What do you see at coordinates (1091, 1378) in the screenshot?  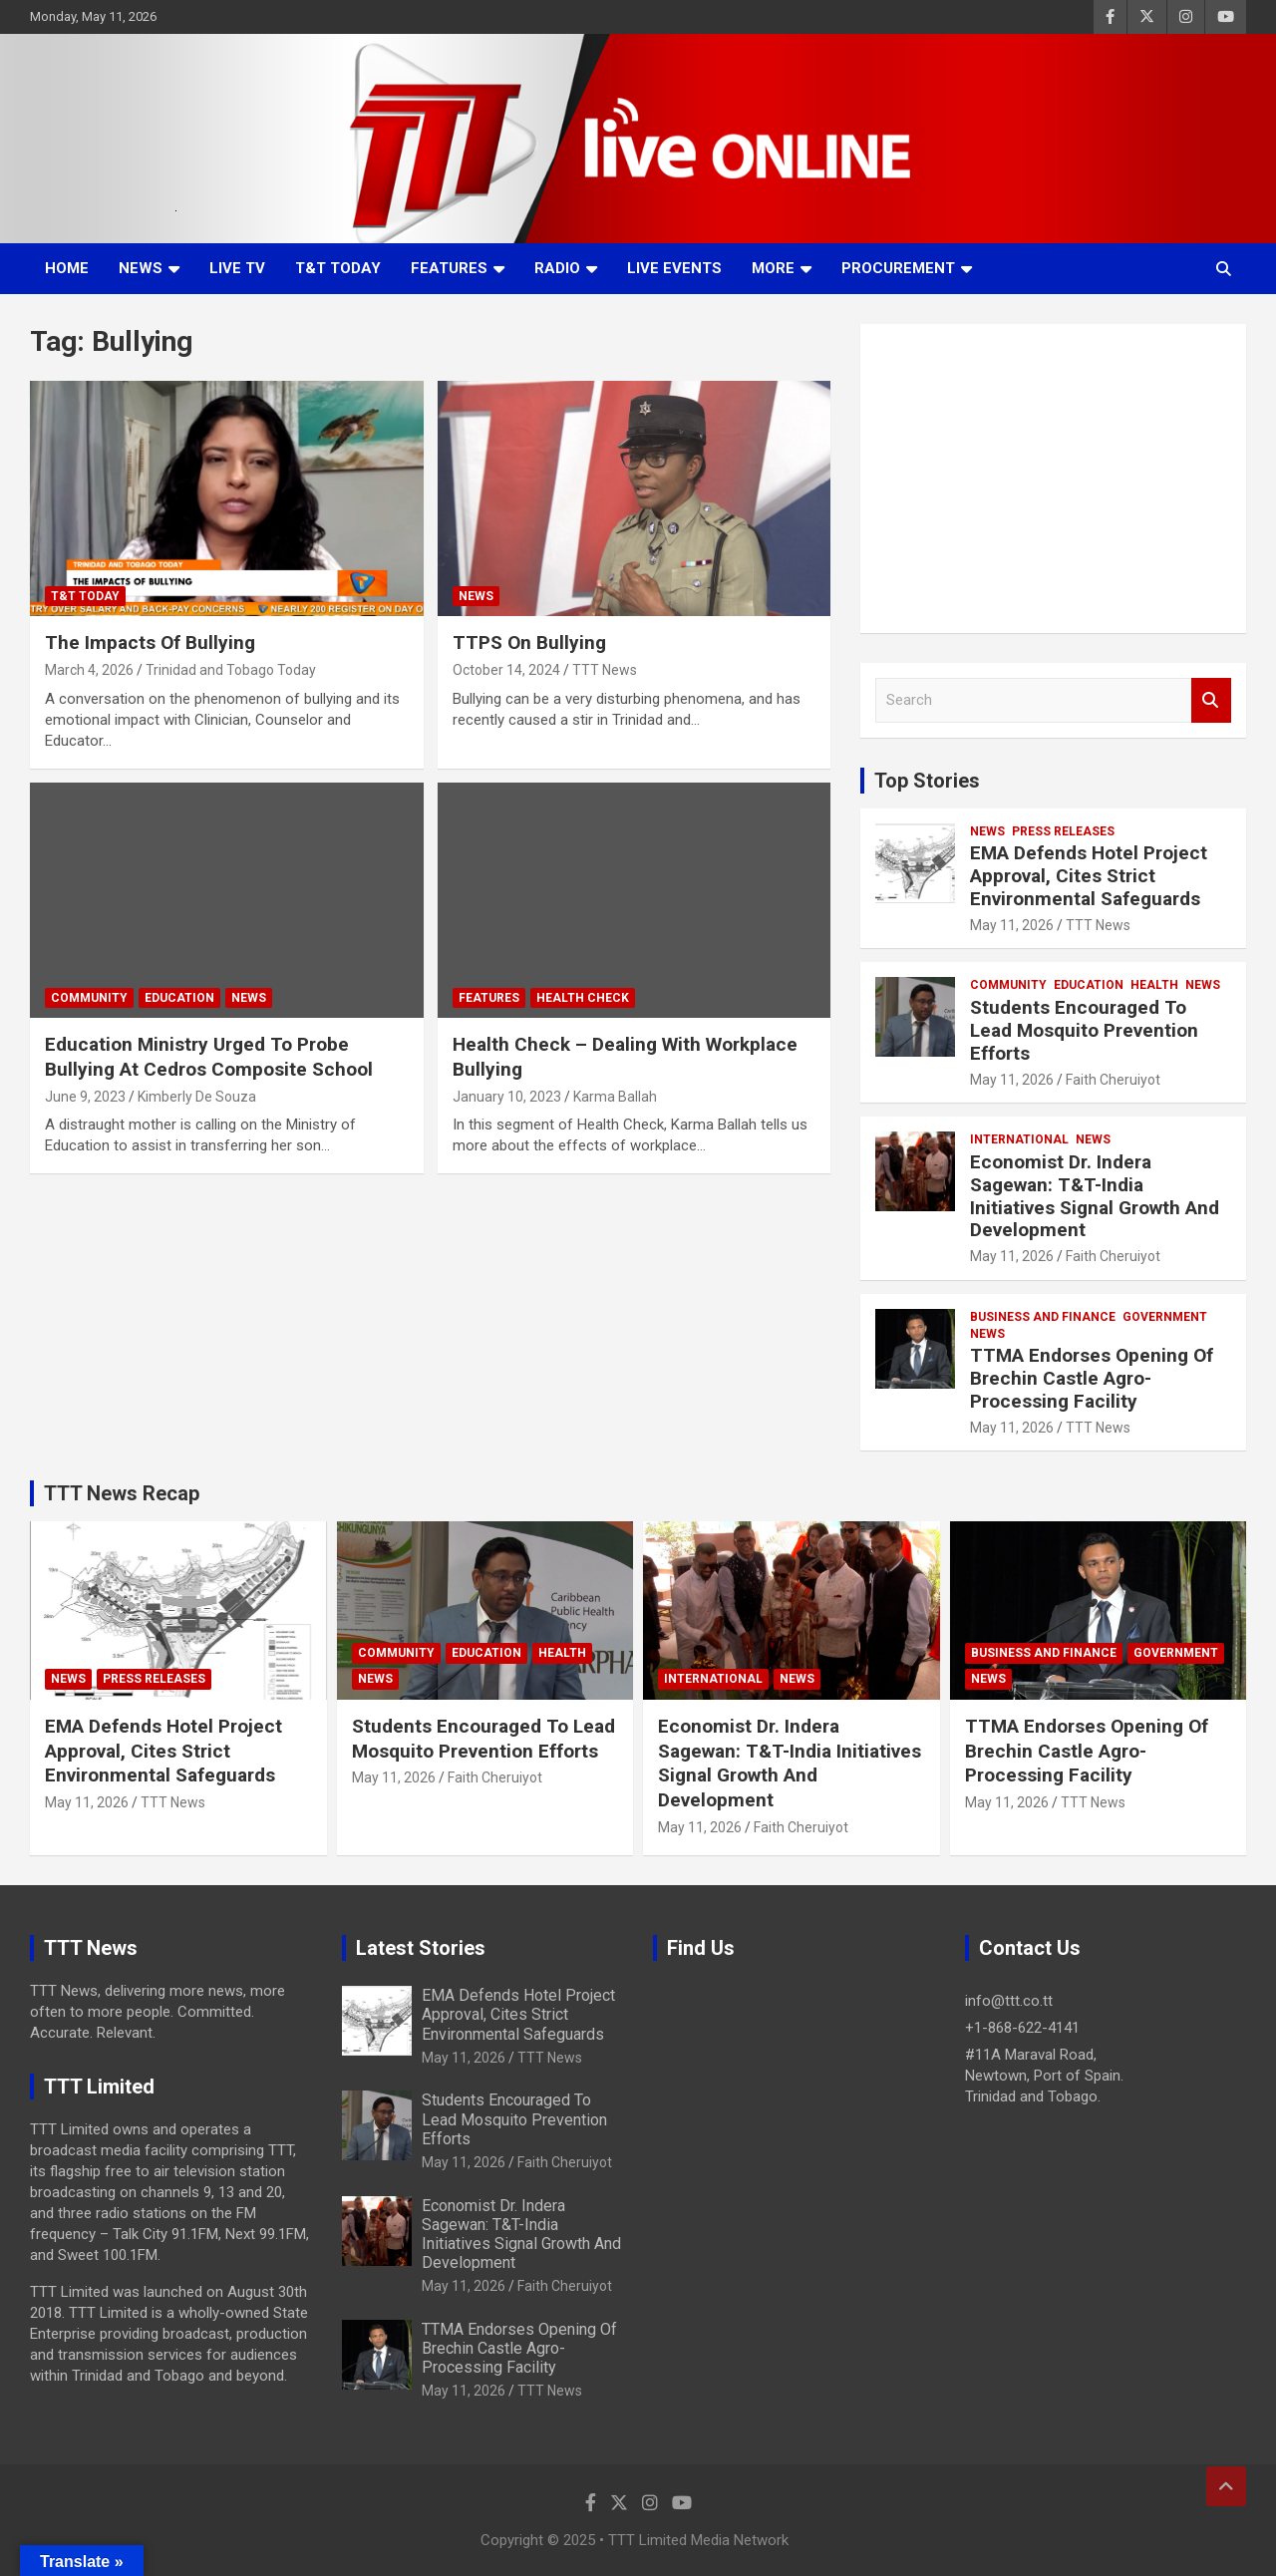 I see `TTMA Endorses Opening Of Brechin Castle Agro-Processing Facility` at bounding box center [1091, 1378].